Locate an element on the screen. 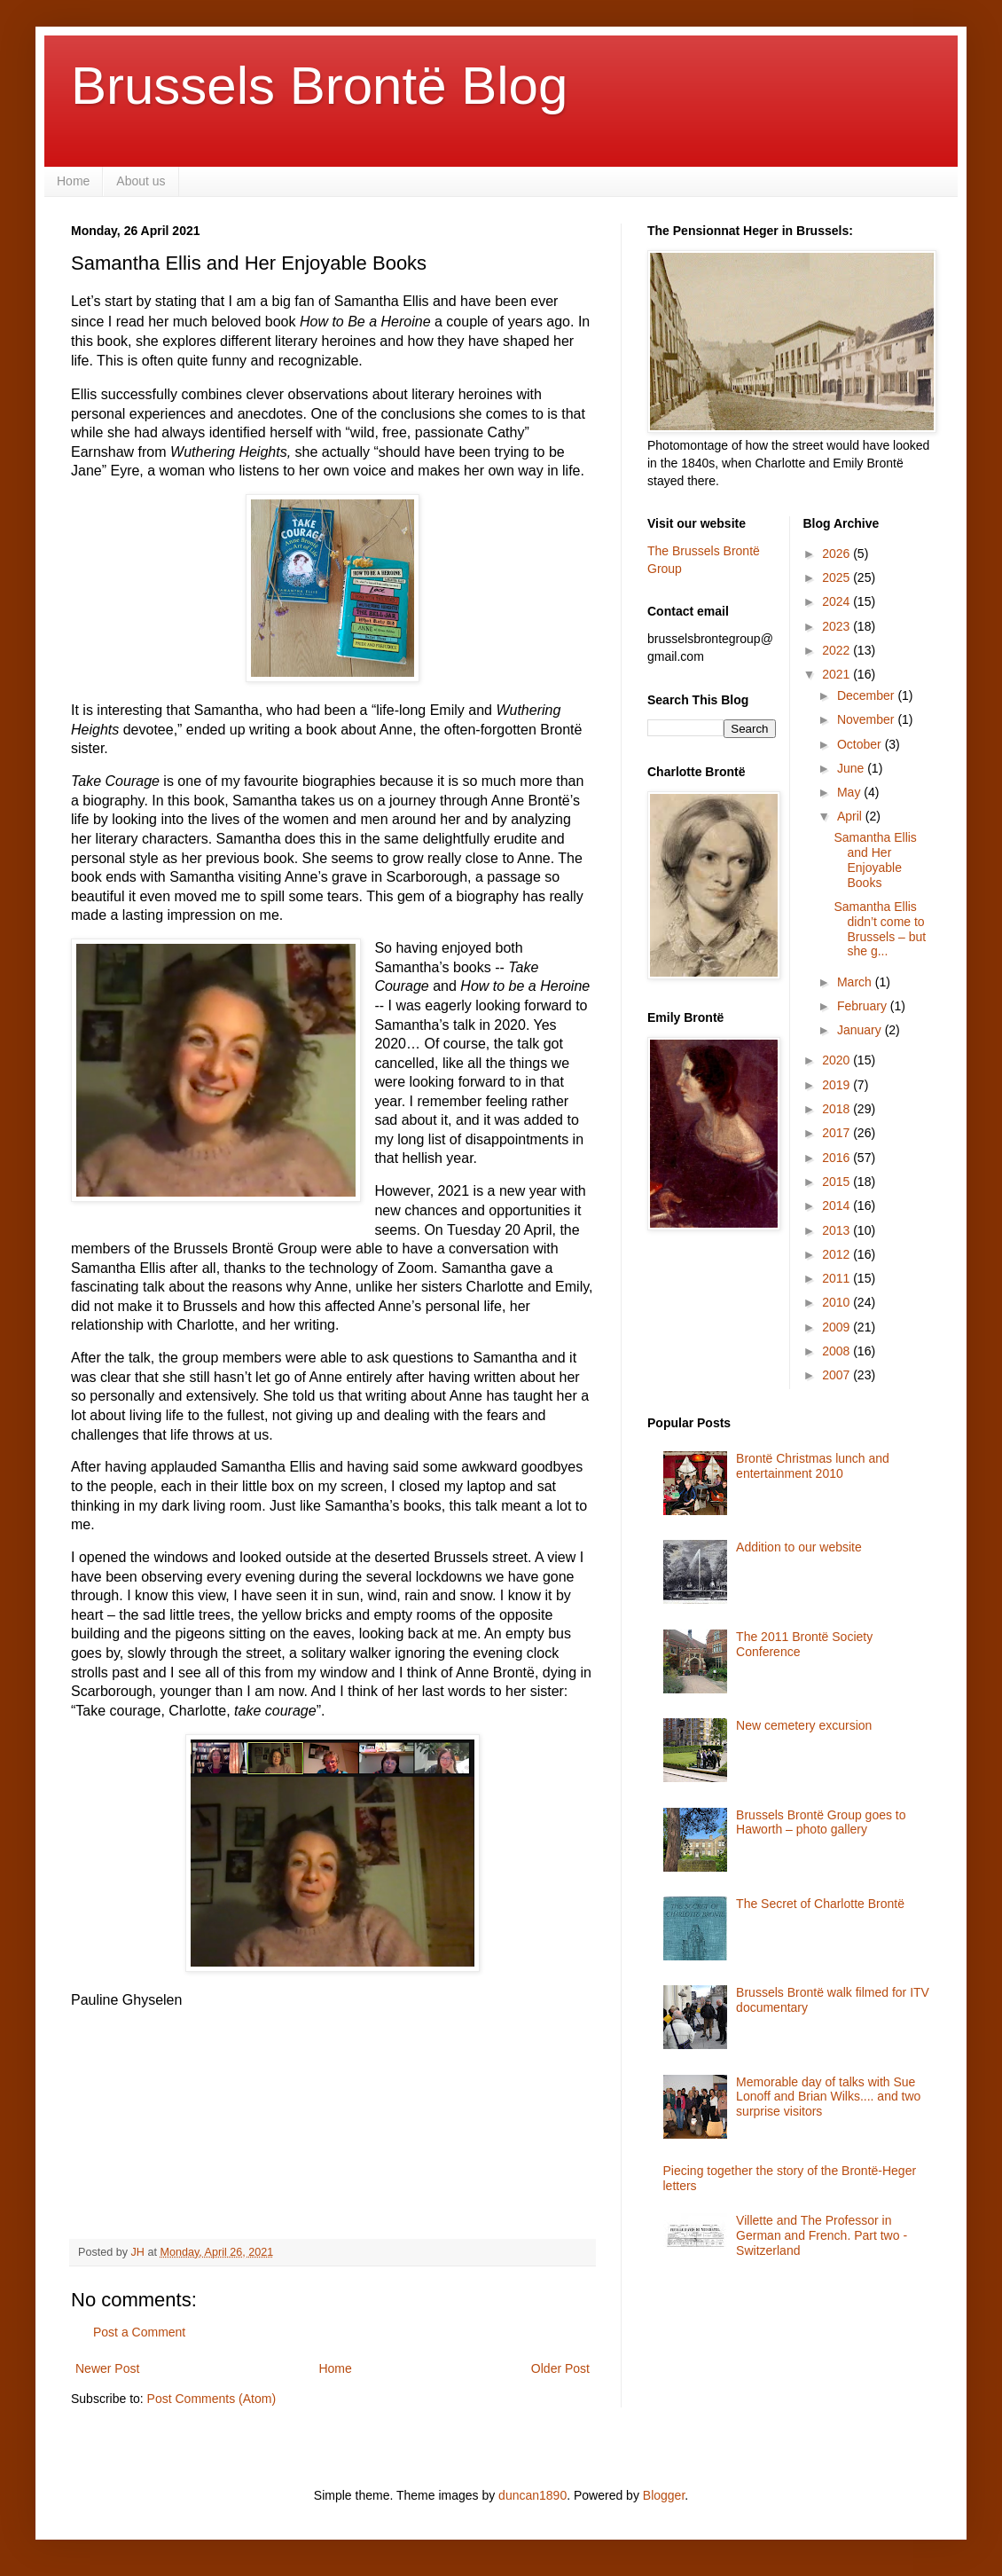  December is located at coordinates (867, 695).